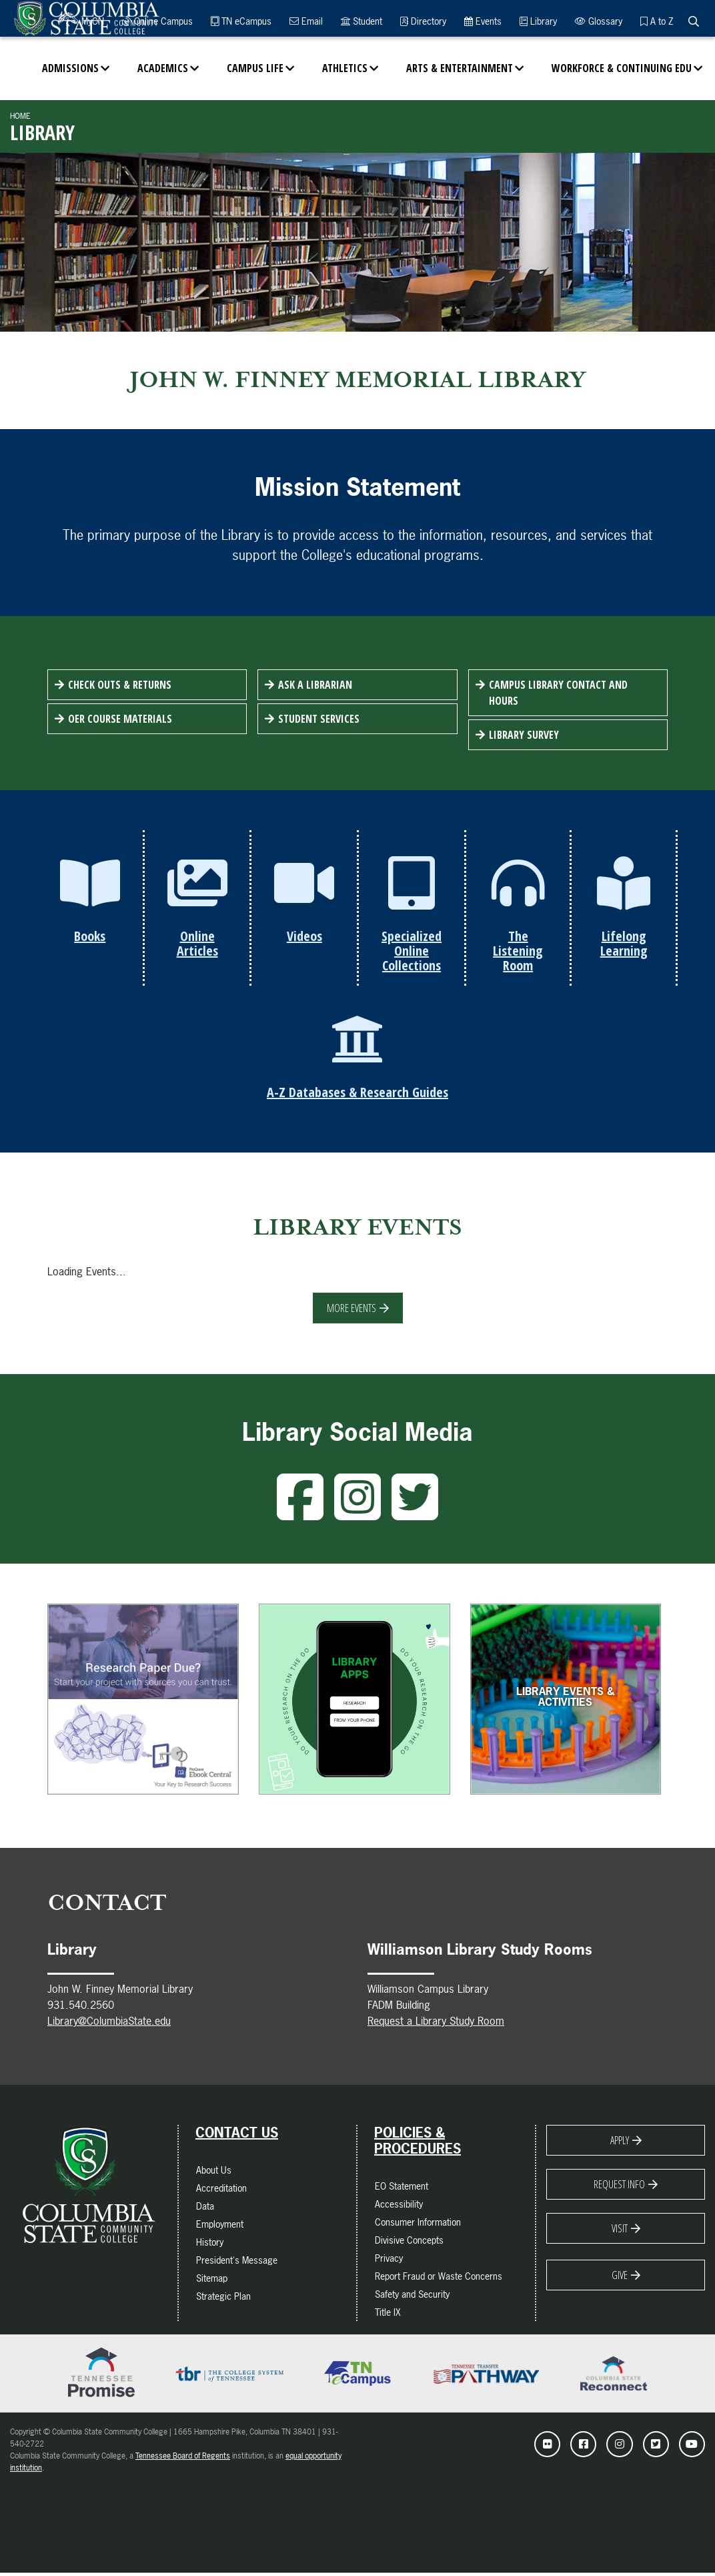 This screenshot has height=2576, width=715. I want to click on Library@ColumbiaState.edu, so click(109, 2024).